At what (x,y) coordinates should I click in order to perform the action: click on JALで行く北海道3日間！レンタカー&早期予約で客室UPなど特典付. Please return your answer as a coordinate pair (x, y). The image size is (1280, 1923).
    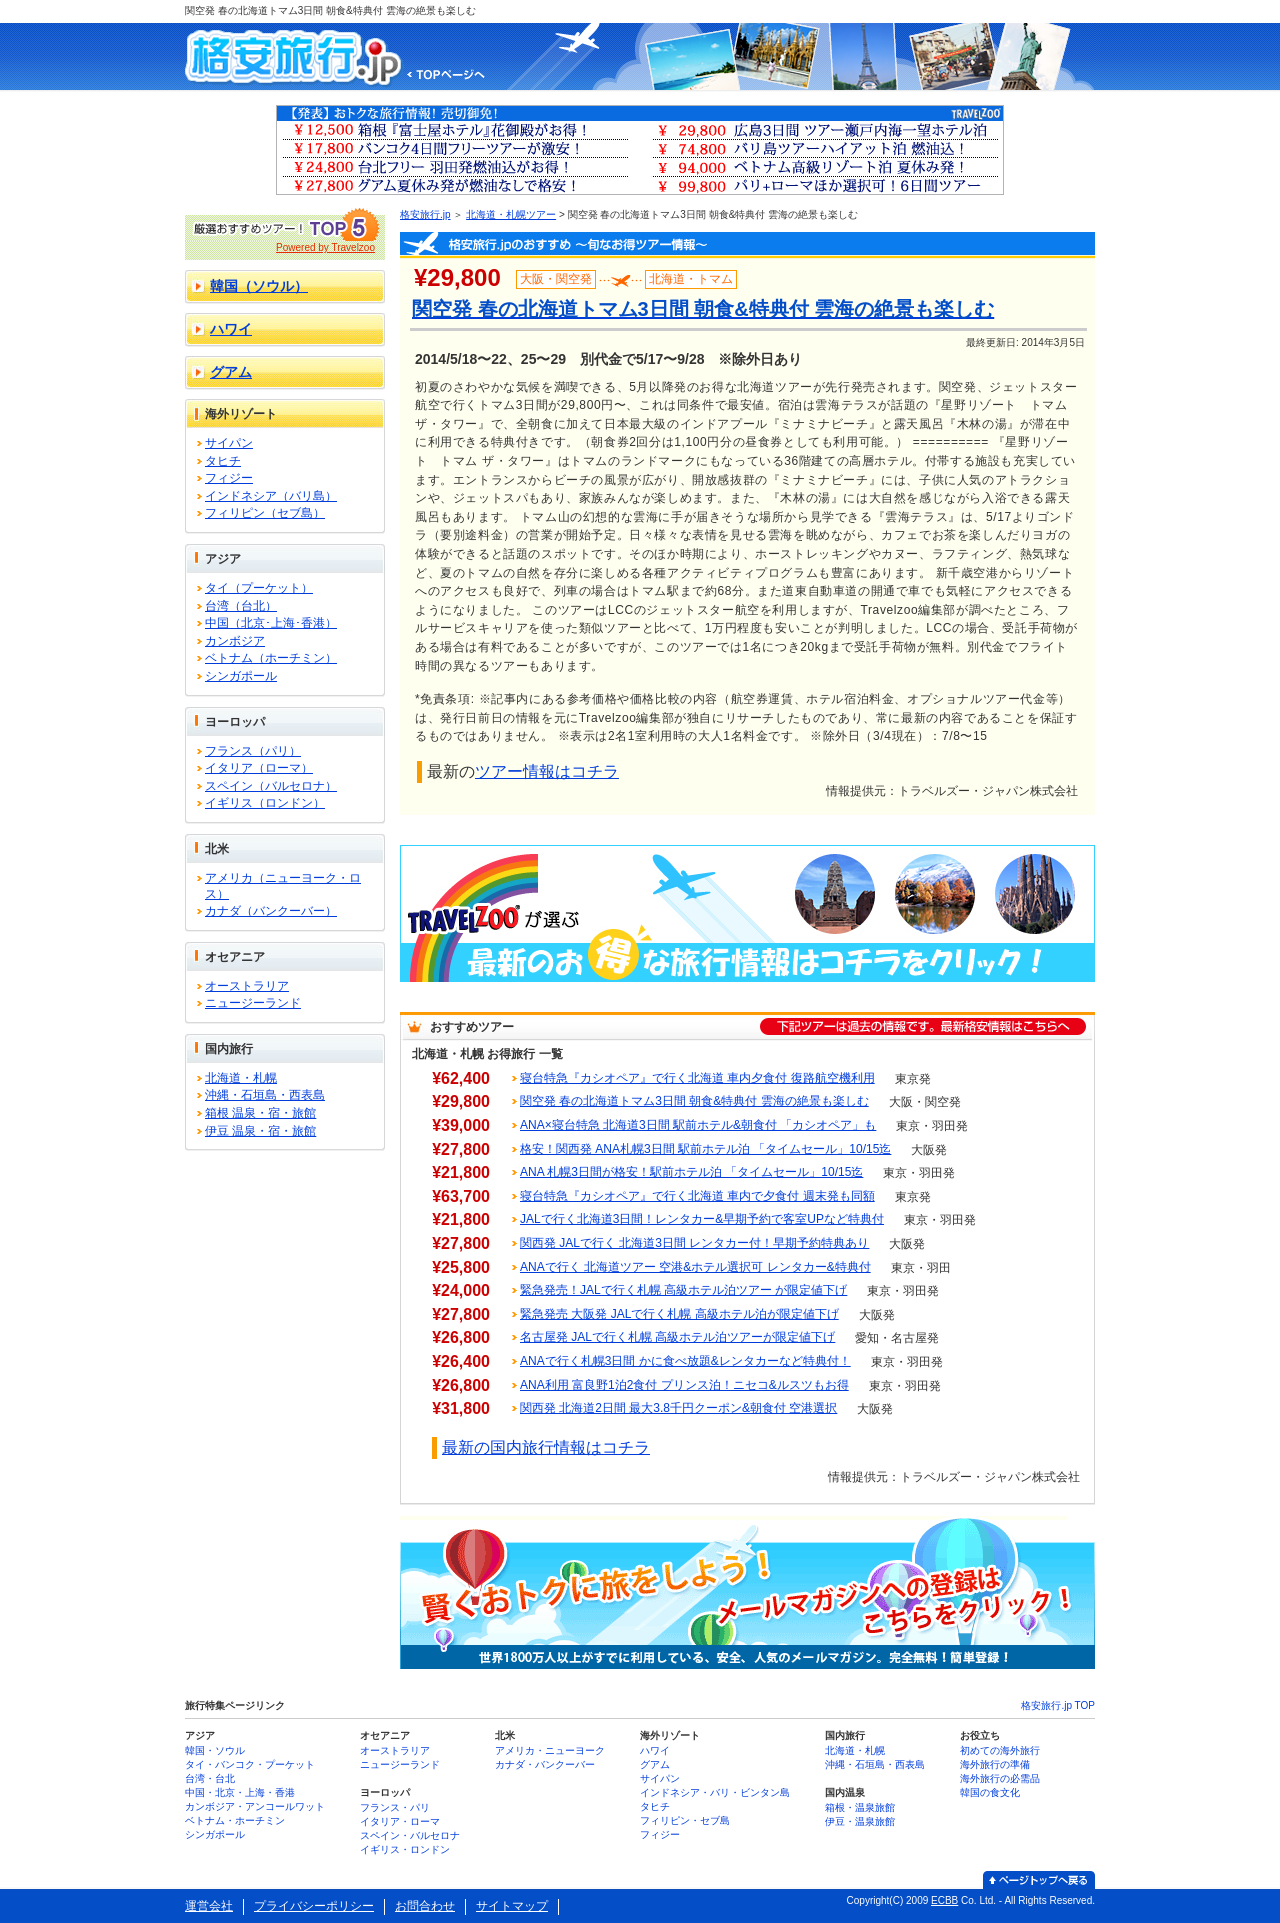
    Looking at the image, I should click on (702, 1219).